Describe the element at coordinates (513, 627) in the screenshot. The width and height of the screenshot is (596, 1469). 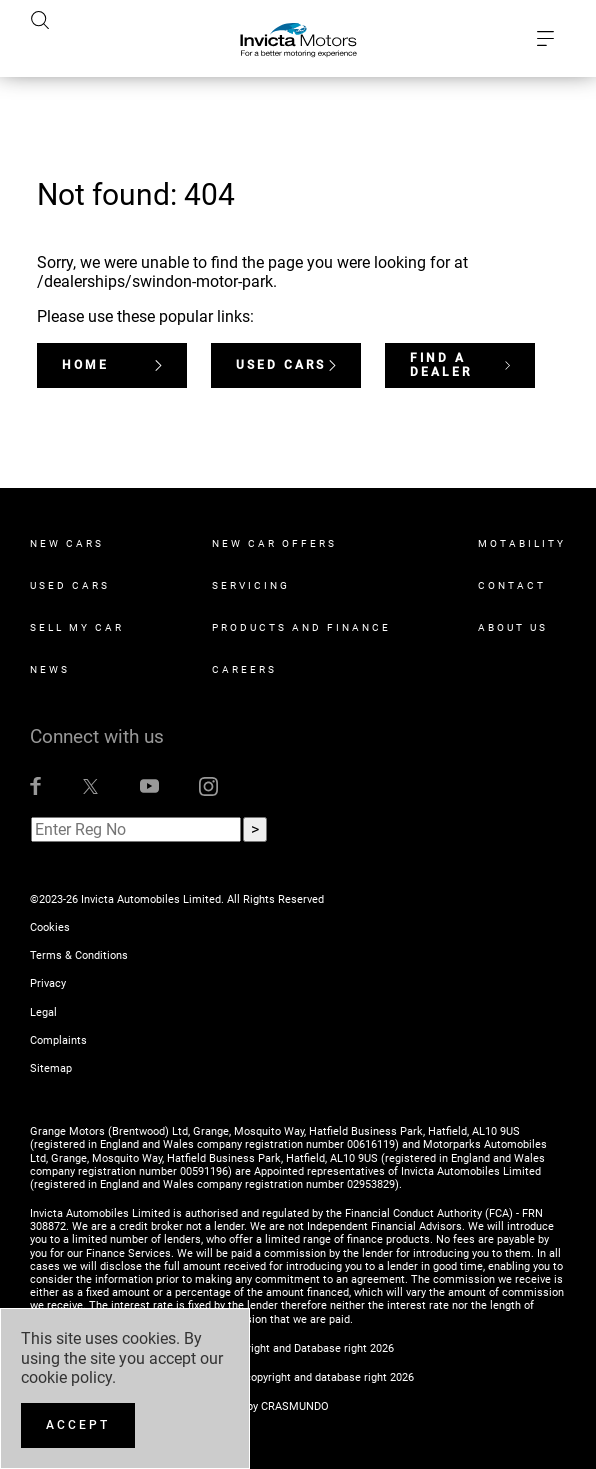
I see `About Us` at that location.